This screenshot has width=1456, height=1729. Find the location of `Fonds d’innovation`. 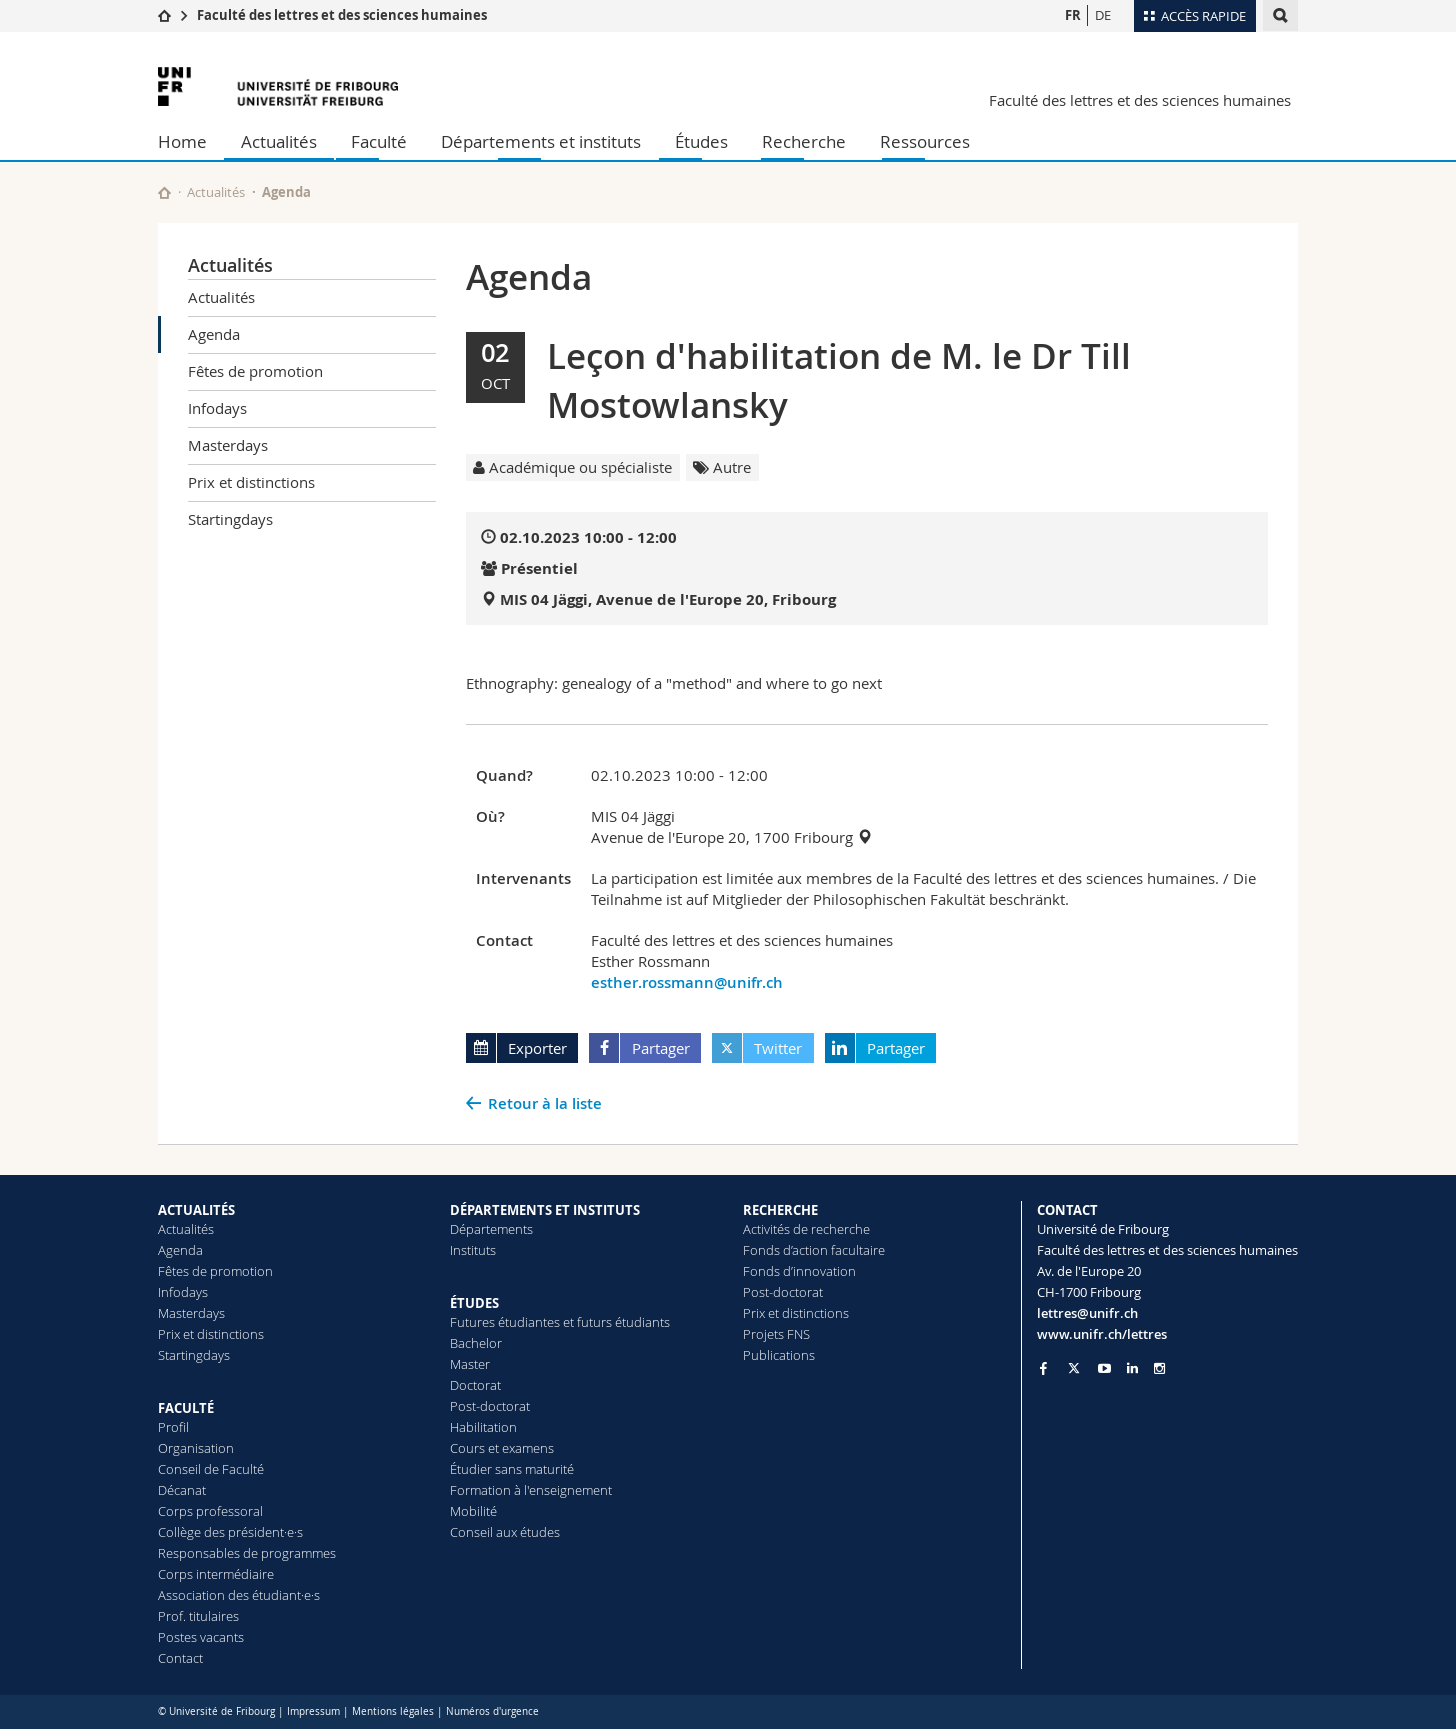

Fonds d’innovation is located at coordinates (799, 1271).